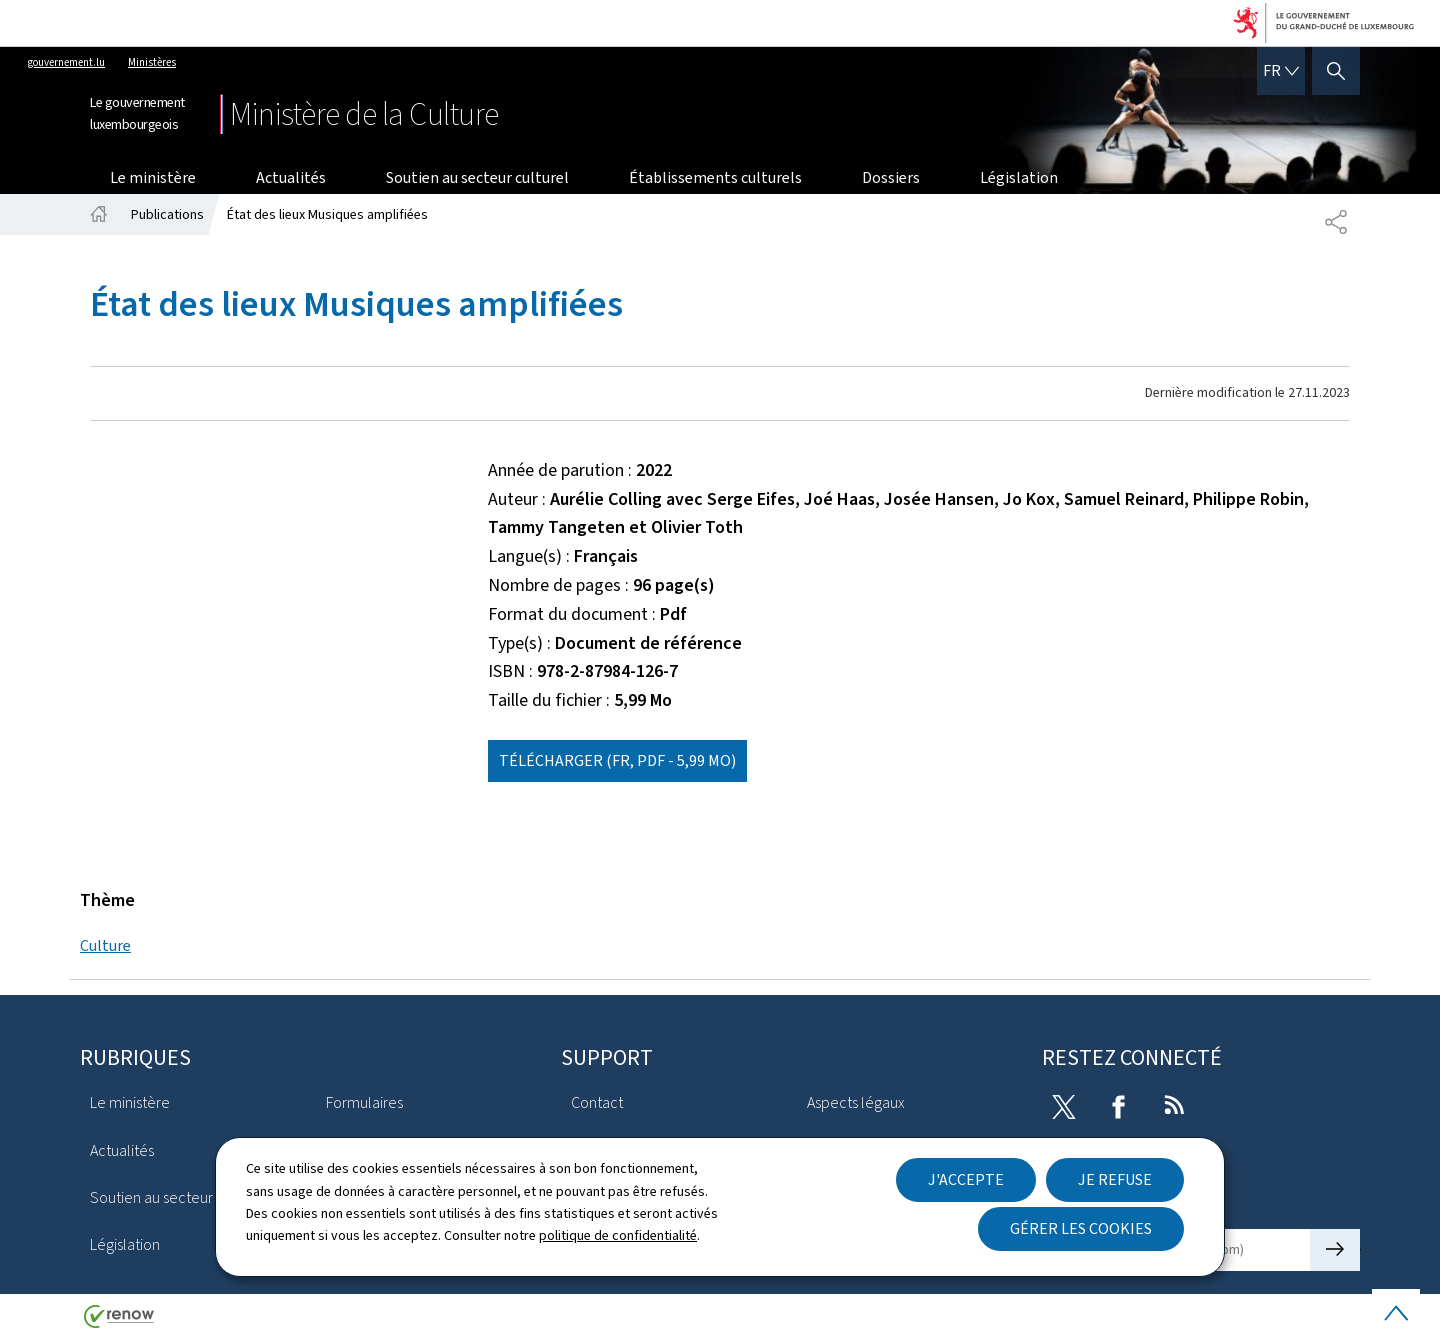 The image size is (1440, 1337). I want to click on gouvernement.lu, so click(66, 62).